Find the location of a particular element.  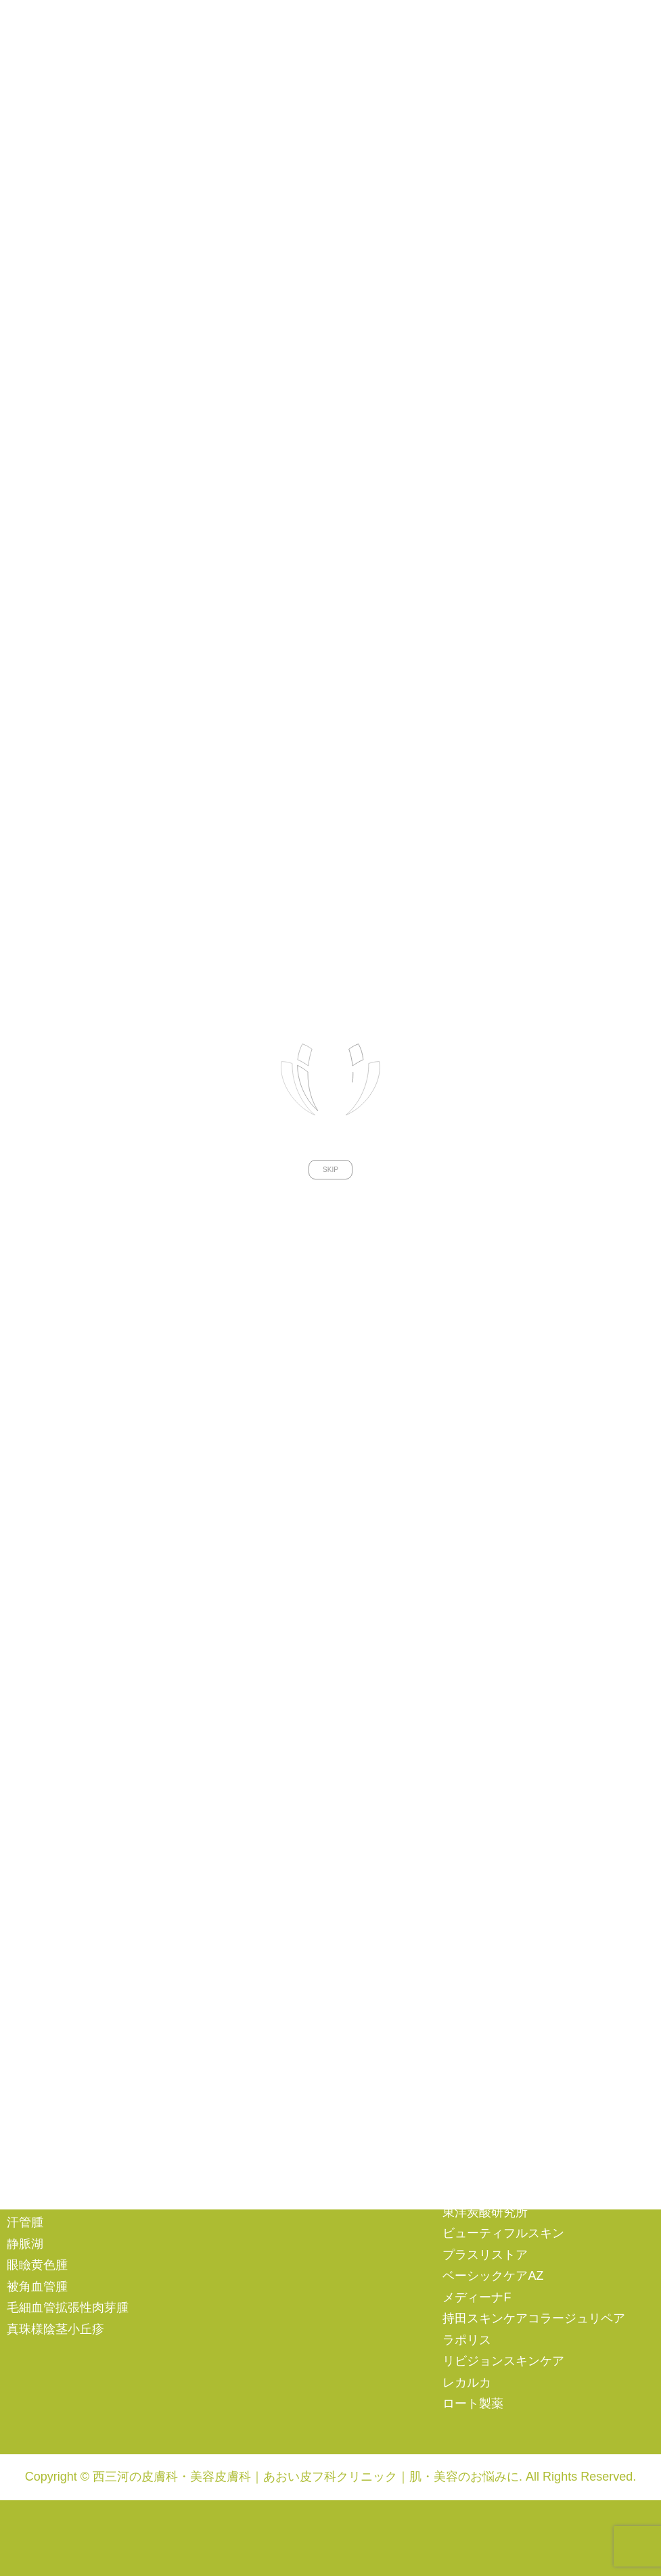

巻き爪・陥入爪 is located at coordinates (49, 1945).